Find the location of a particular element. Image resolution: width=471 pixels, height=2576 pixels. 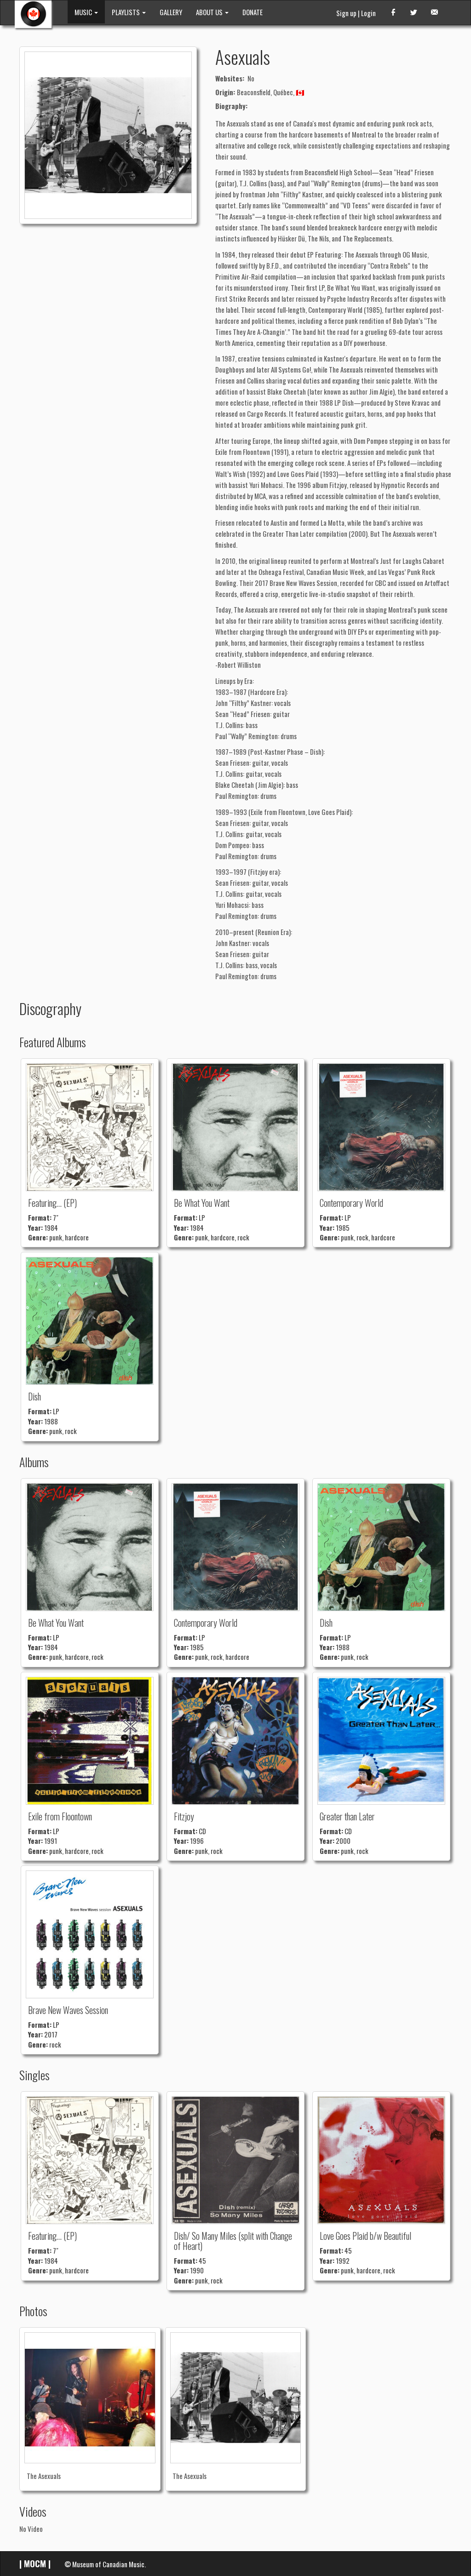

DONATE is located at coordinates (252, 12).